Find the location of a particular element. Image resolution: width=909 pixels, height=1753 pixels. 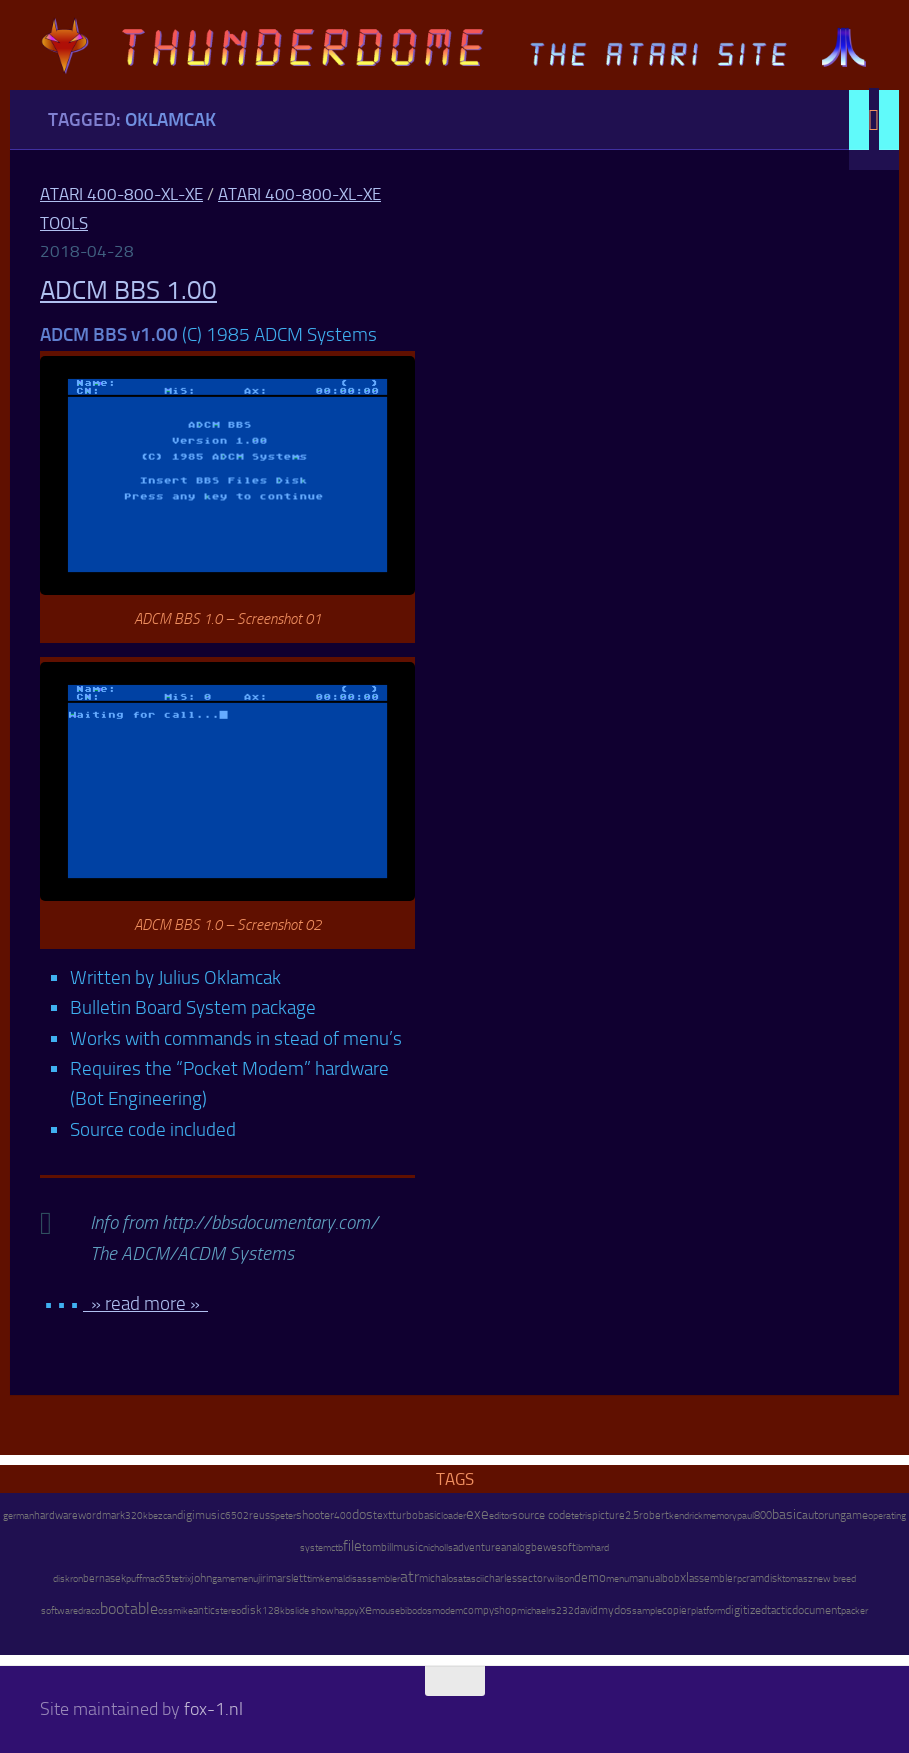

ramdisk [ramdisk (10 items)] is located at coordinates (764, 1578).